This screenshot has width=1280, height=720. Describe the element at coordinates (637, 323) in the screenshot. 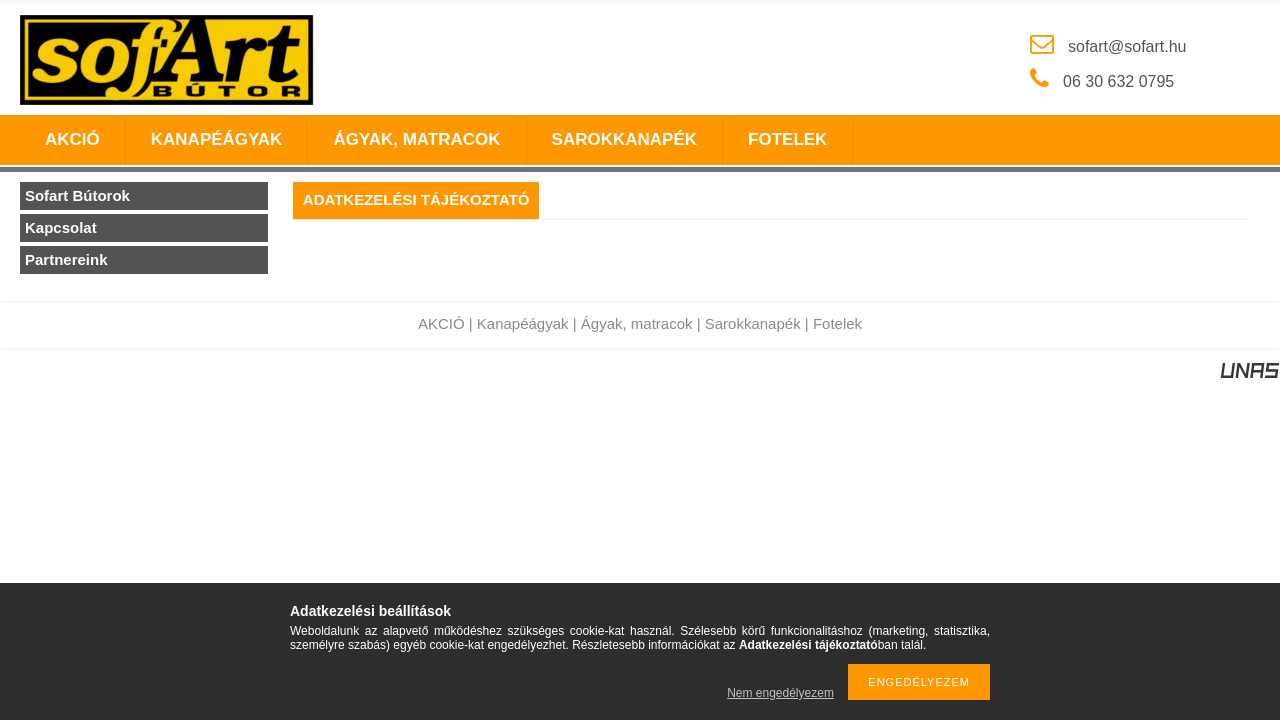

I see `Ágyak, matracok` at that location.